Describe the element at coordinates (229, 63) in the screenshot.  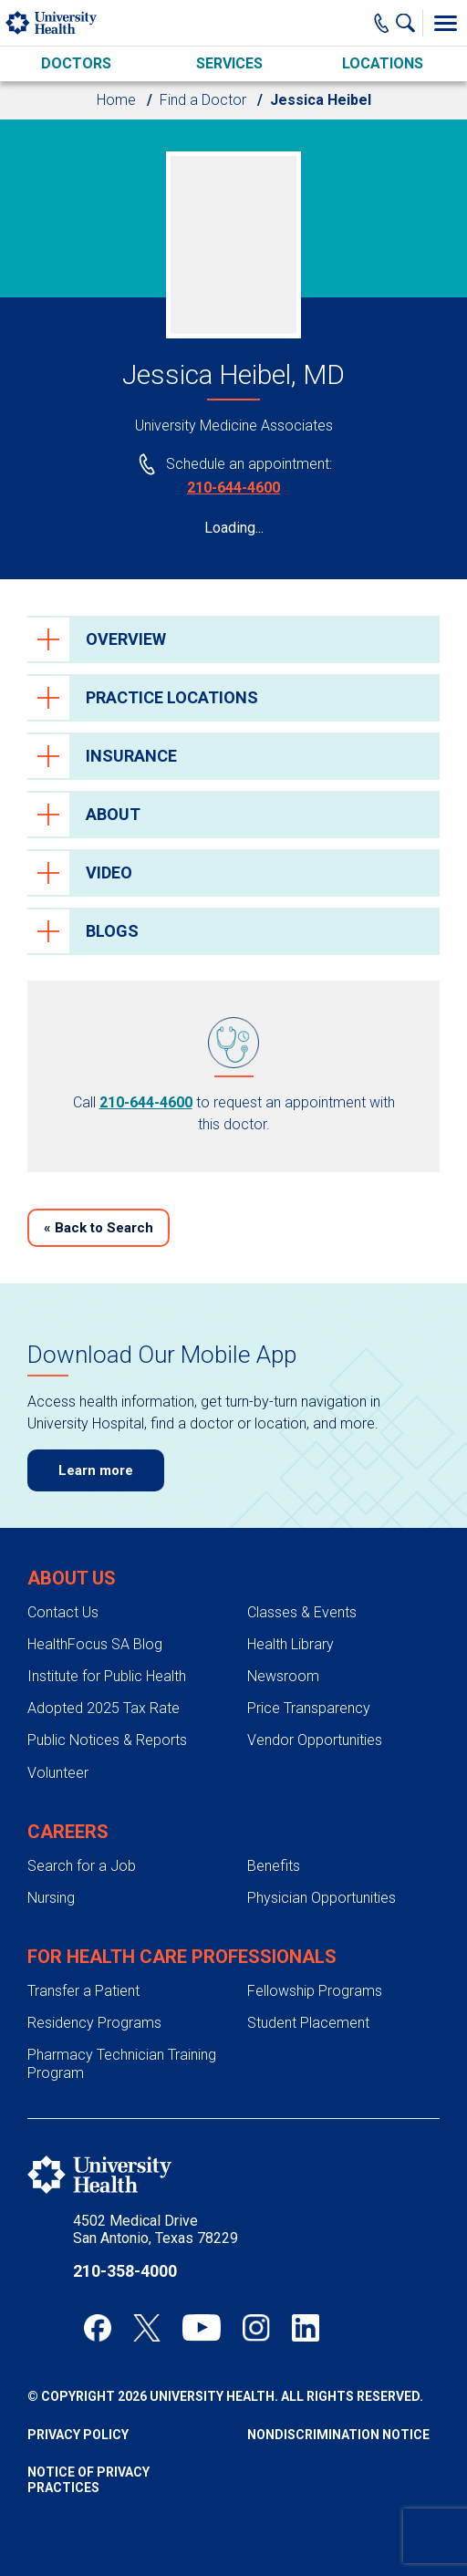
I see `Services` at that location.